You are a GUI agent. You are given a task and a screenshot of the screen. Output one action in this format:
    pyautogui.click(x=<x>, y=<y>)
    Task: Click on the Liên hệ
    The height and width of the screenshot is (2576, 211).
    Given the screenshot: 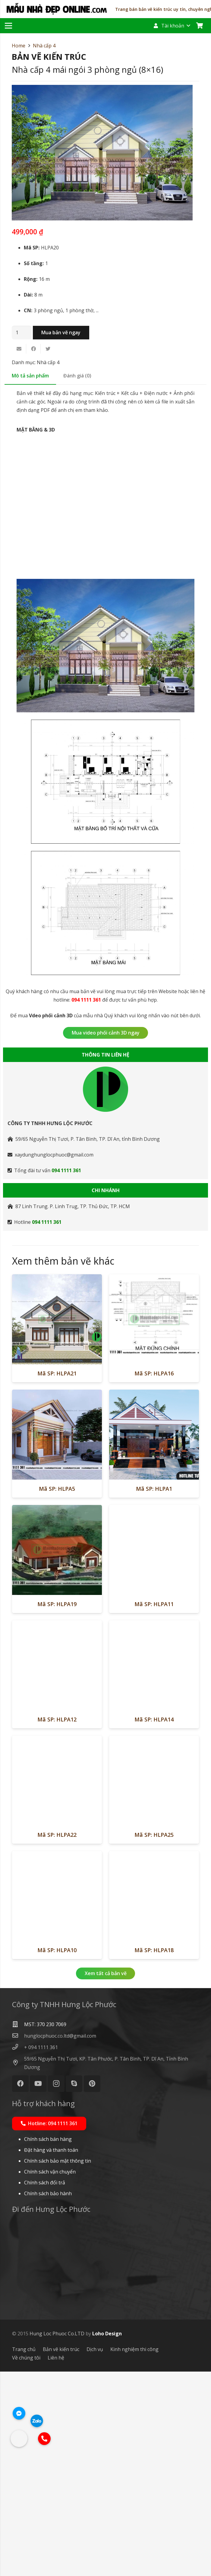 What is the action you would take?
    pyautogui.click(x=56, y=2562)
    